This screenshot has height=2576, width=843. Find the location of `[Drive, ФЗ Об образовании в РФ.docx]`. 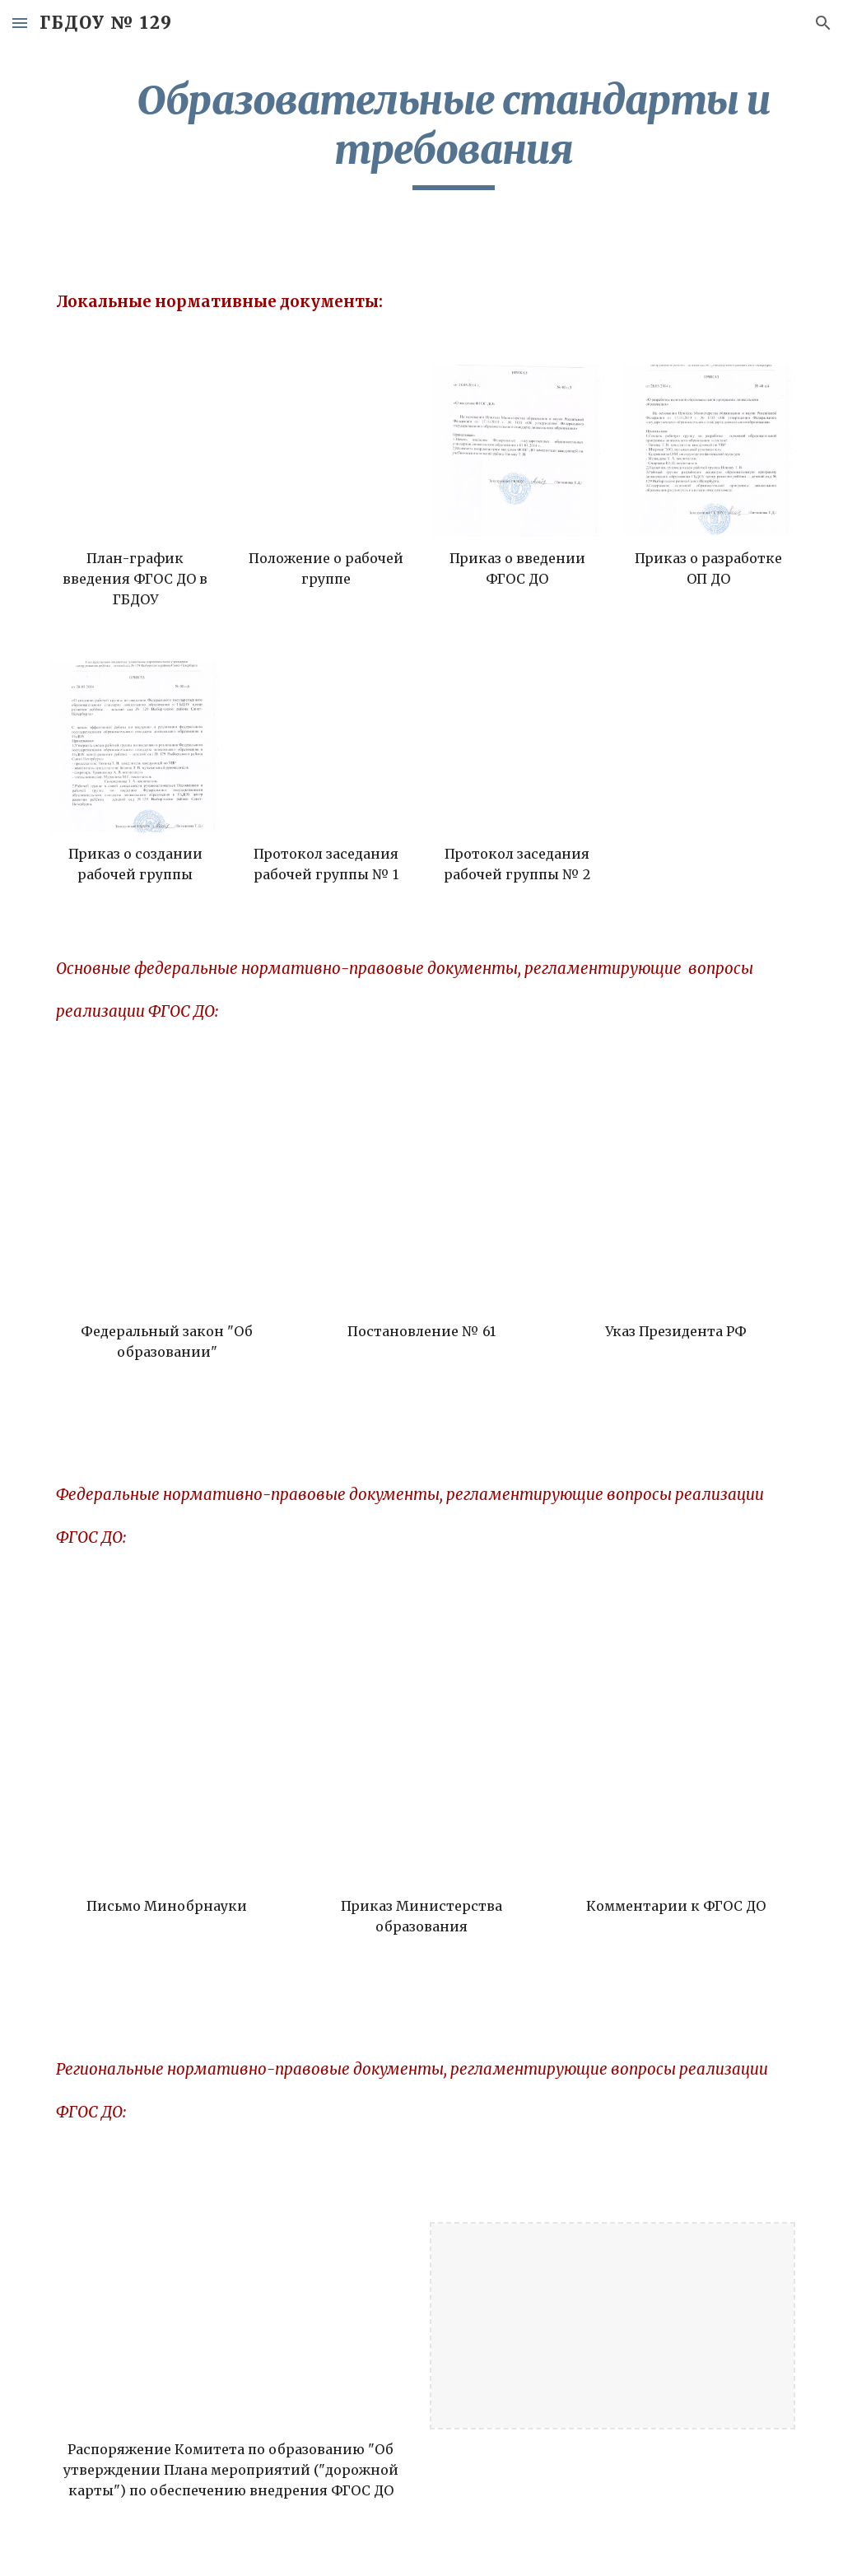

[Drive, ФЗ Об образовании в РФ.docx] is located at coordinates (167, 1192).